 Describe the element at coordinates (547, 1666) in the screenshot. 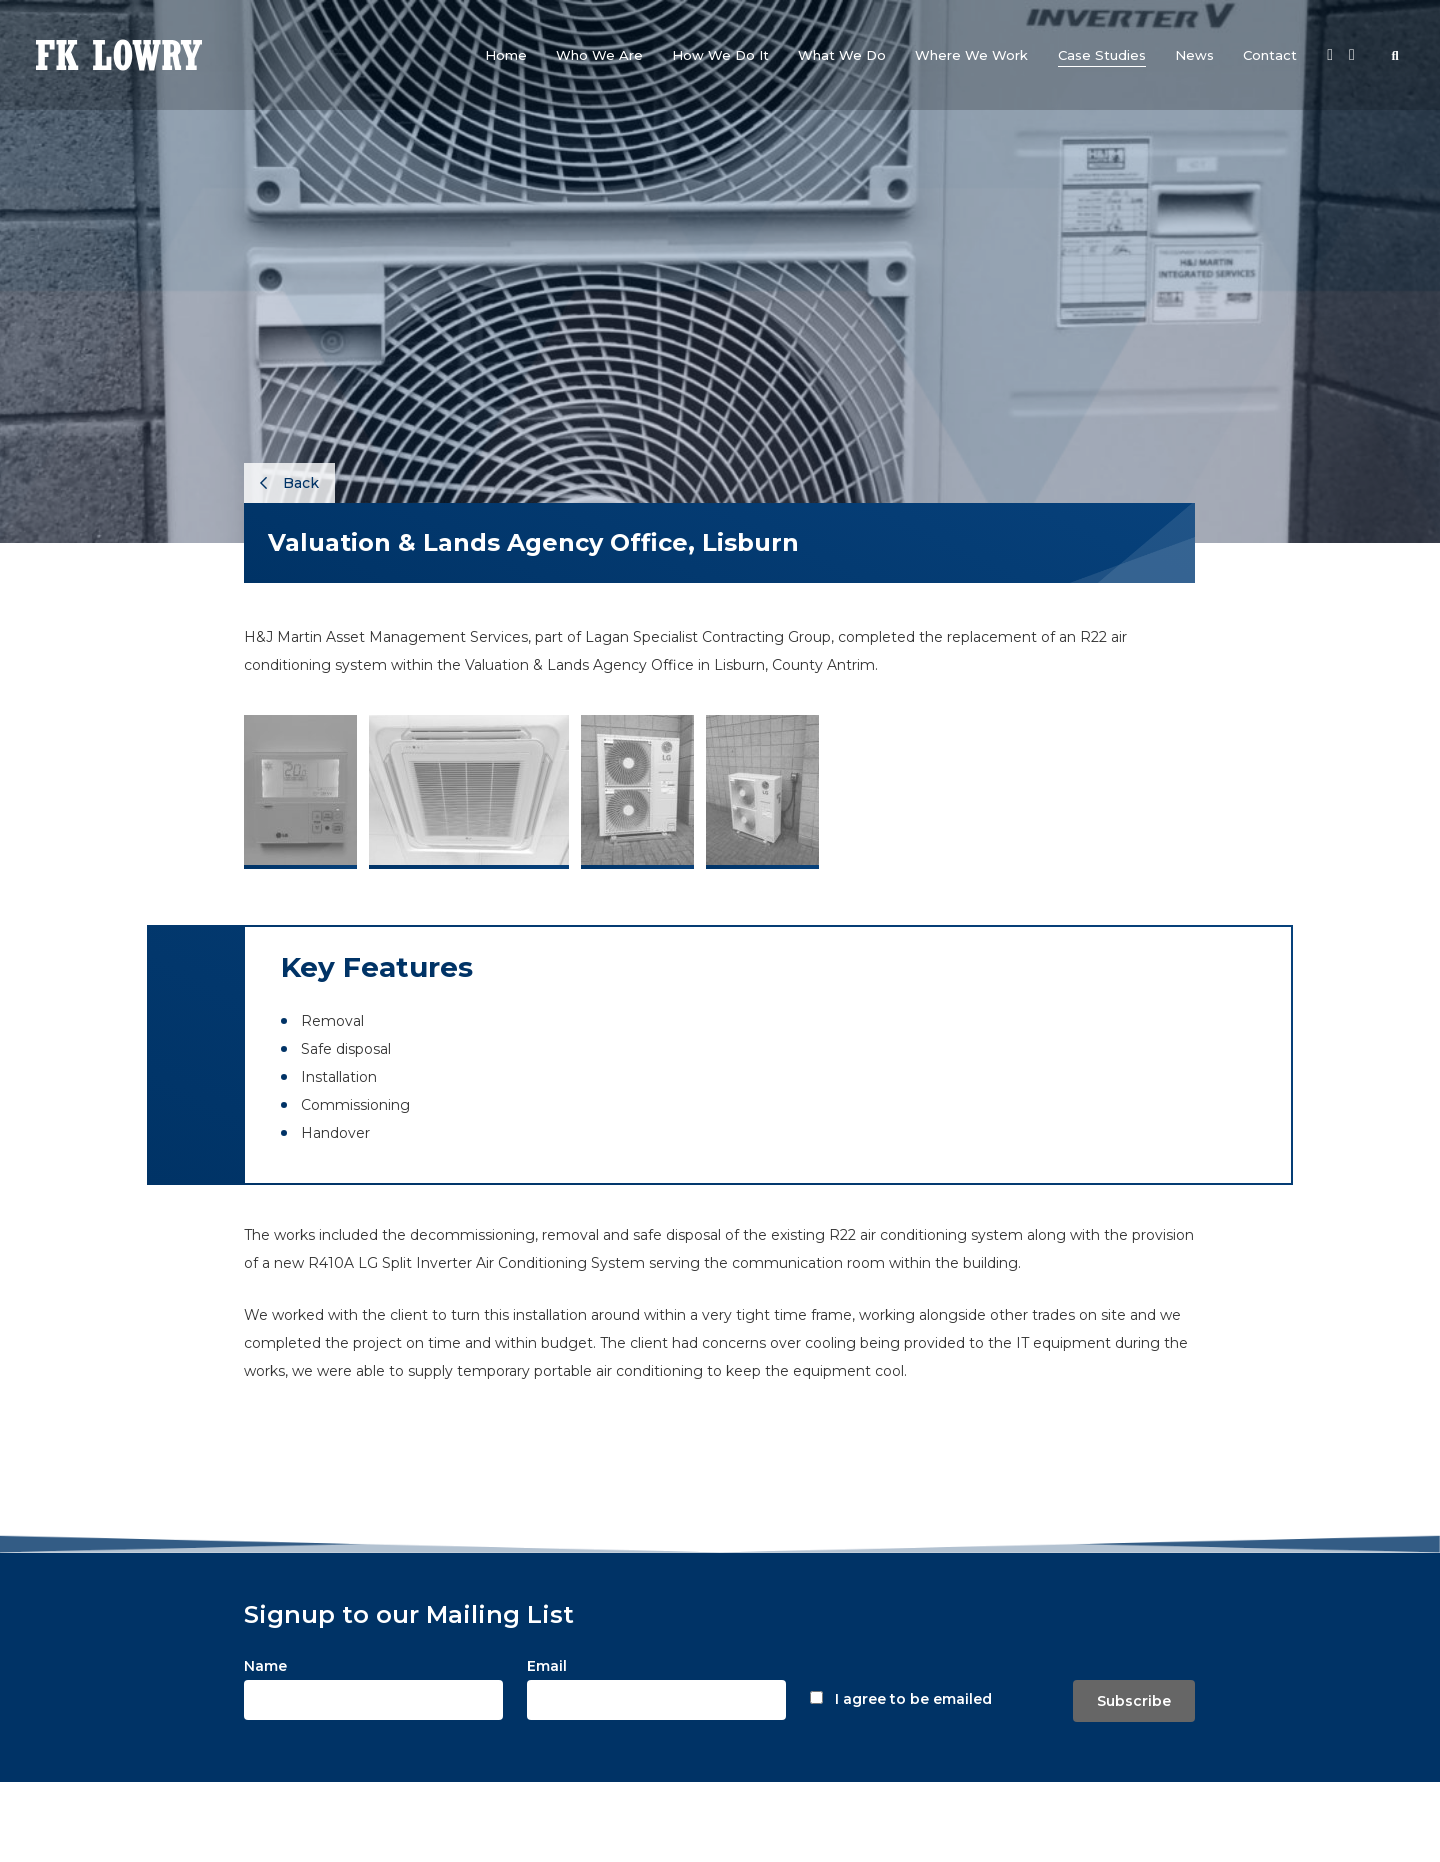

I see `Email` at that location.